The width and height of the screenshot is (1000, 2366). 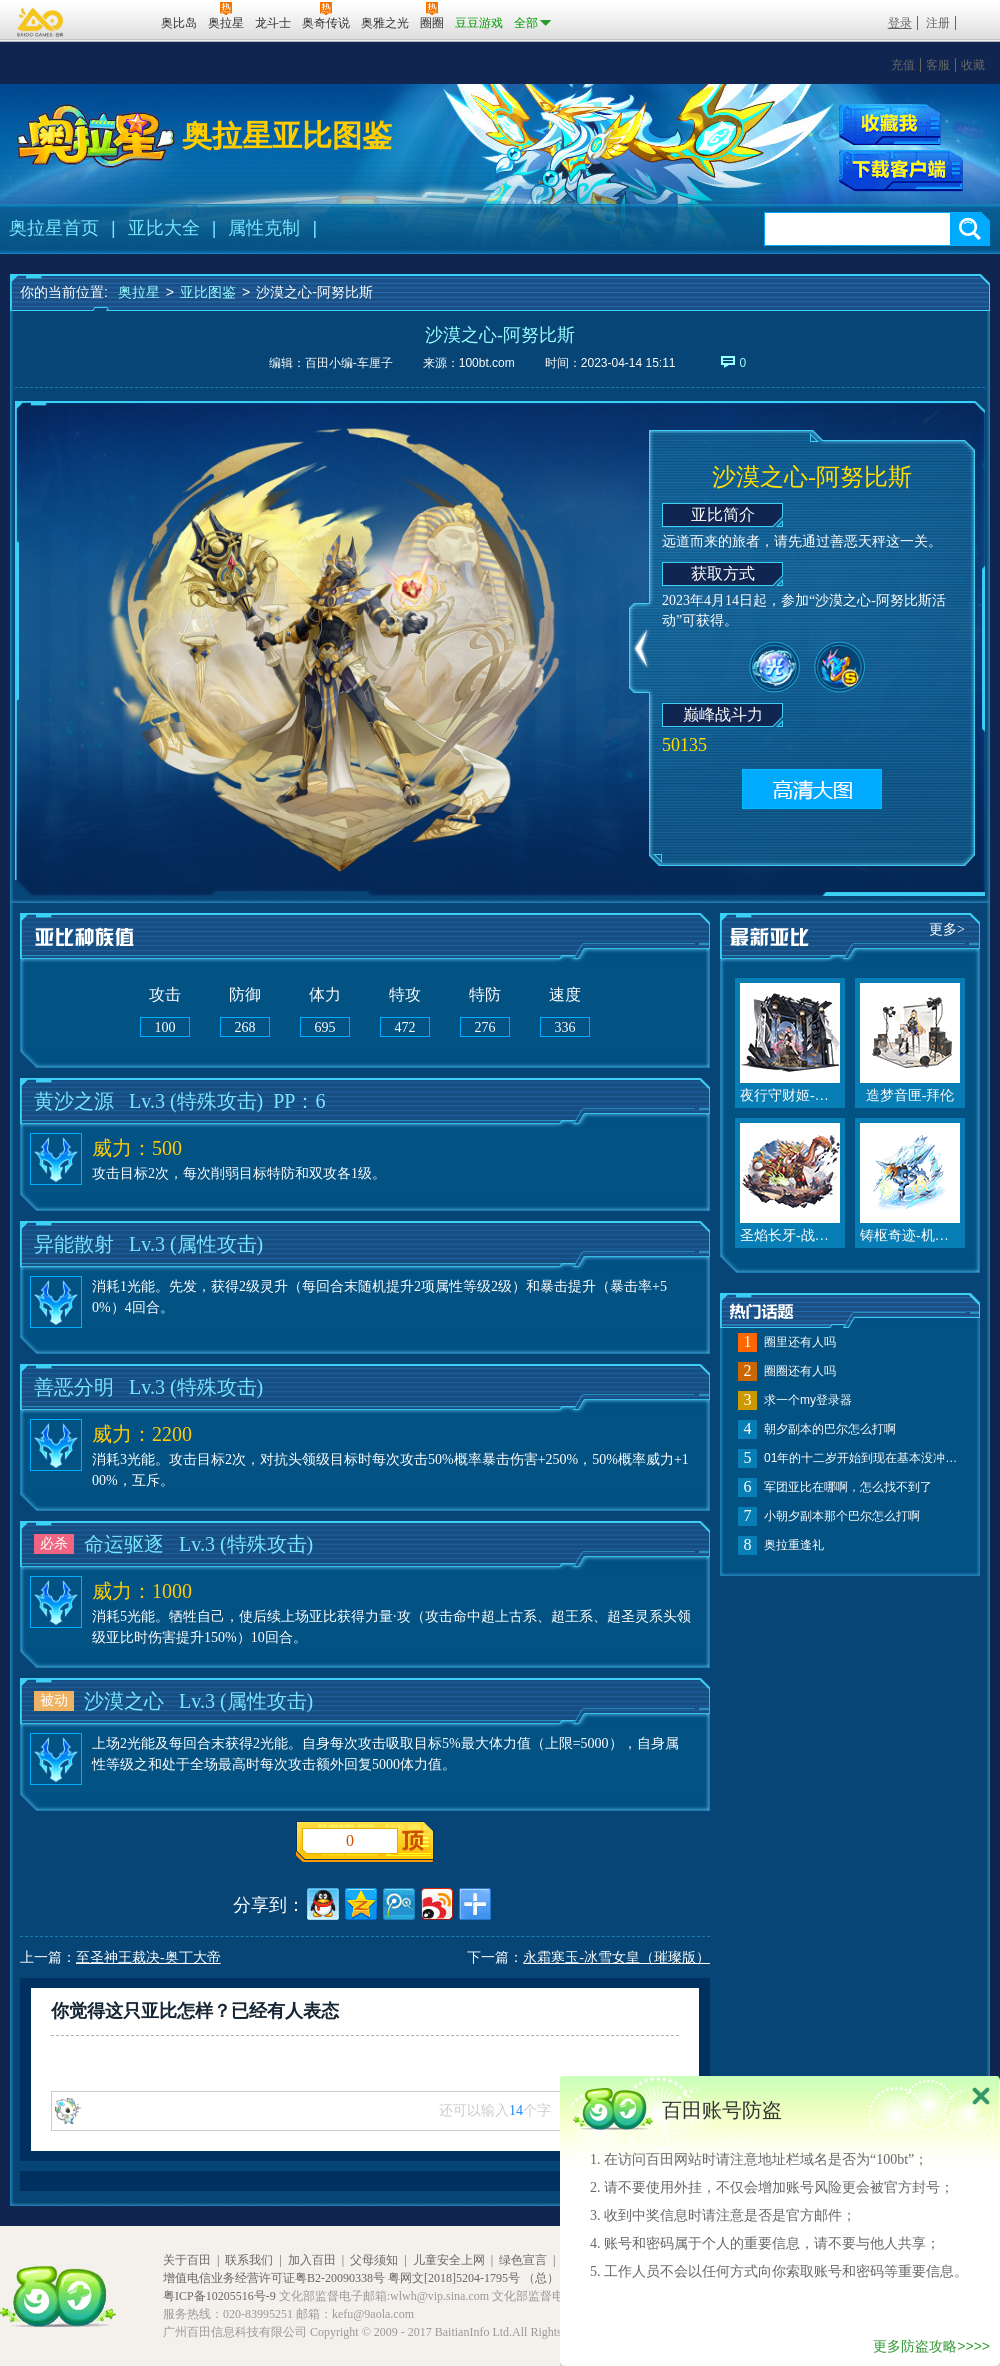 What do you see at coordinates (139, 292) in the screenshot?
I see `奥拉星` at bounding box center [139, 292].